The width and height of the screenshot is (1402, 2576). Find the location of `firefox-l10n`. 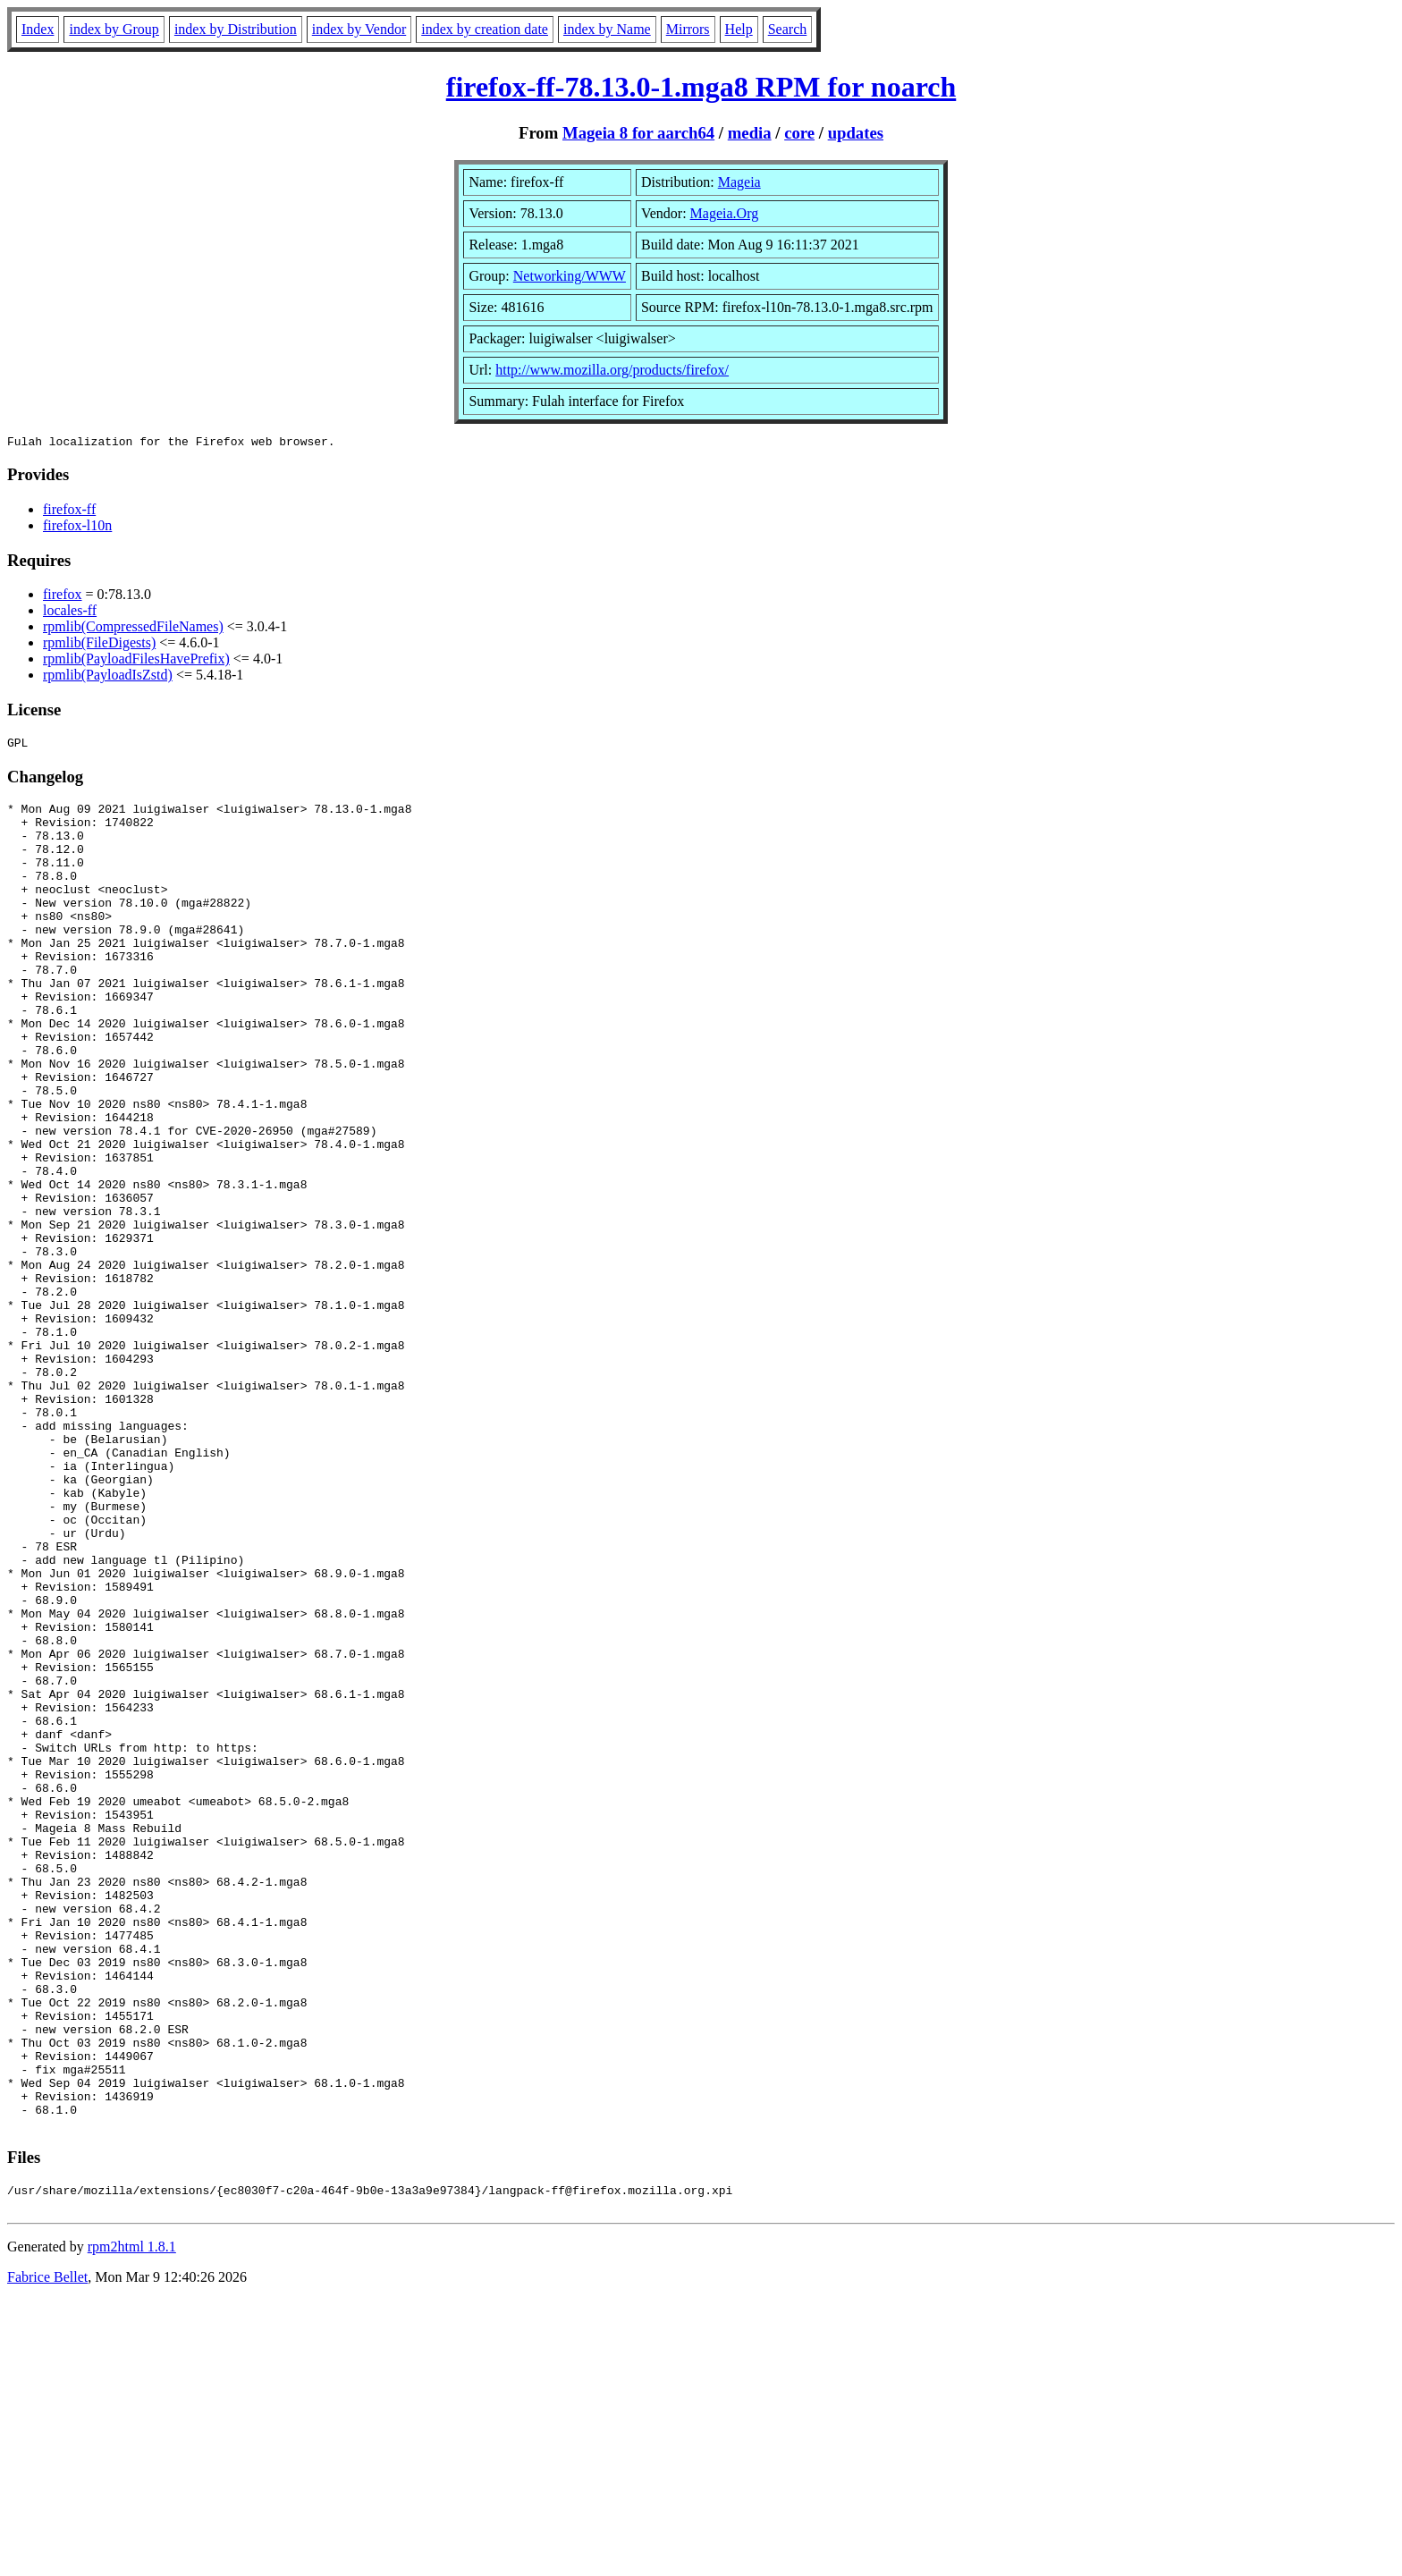

firefox-l10n is located at coordinates (77, 528).